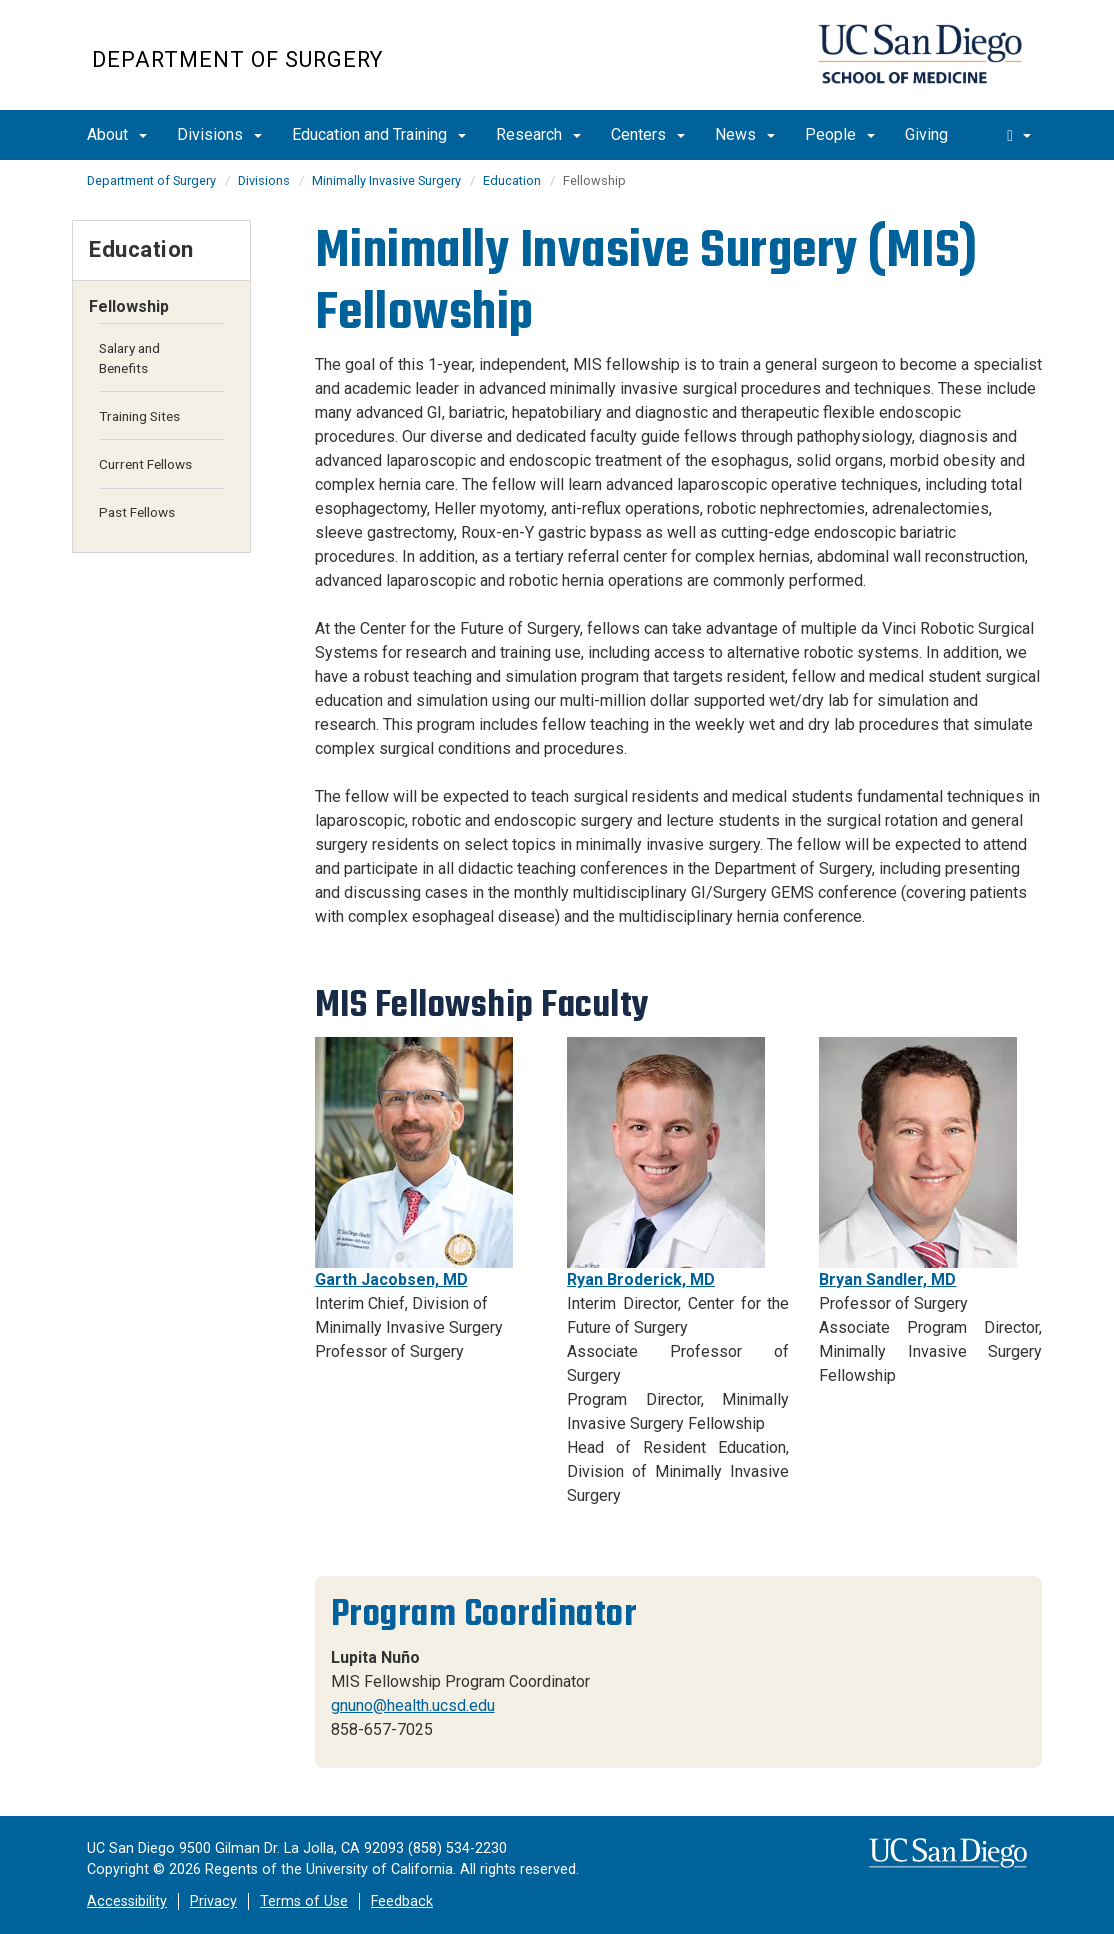 The image size is (1114, 1934). I want to click on Divisions, so click(219, 134).